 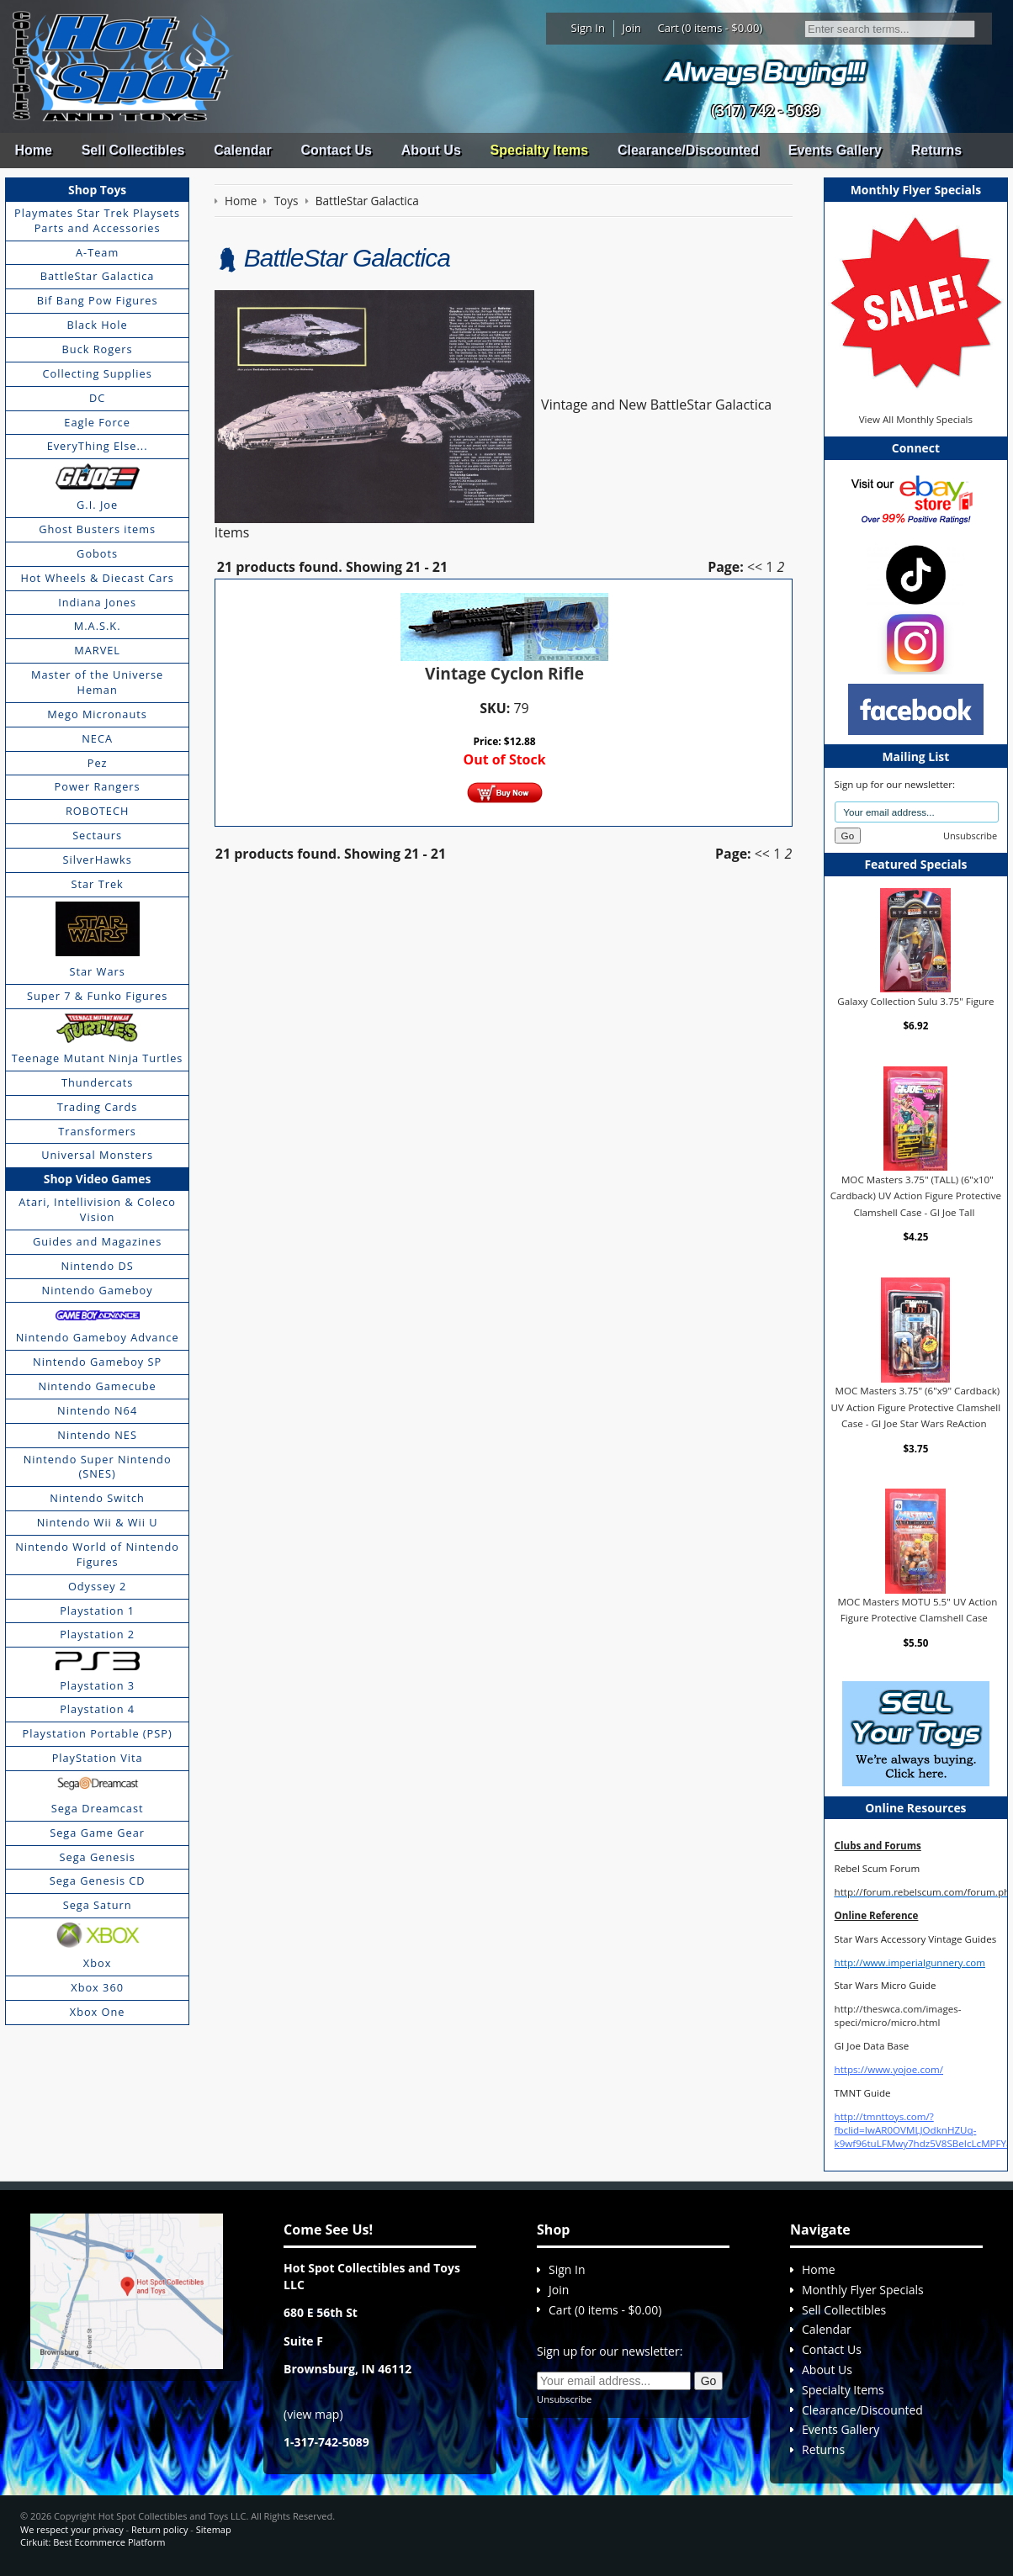 I want to click on Shop Toys, so click(x=97, y=190).